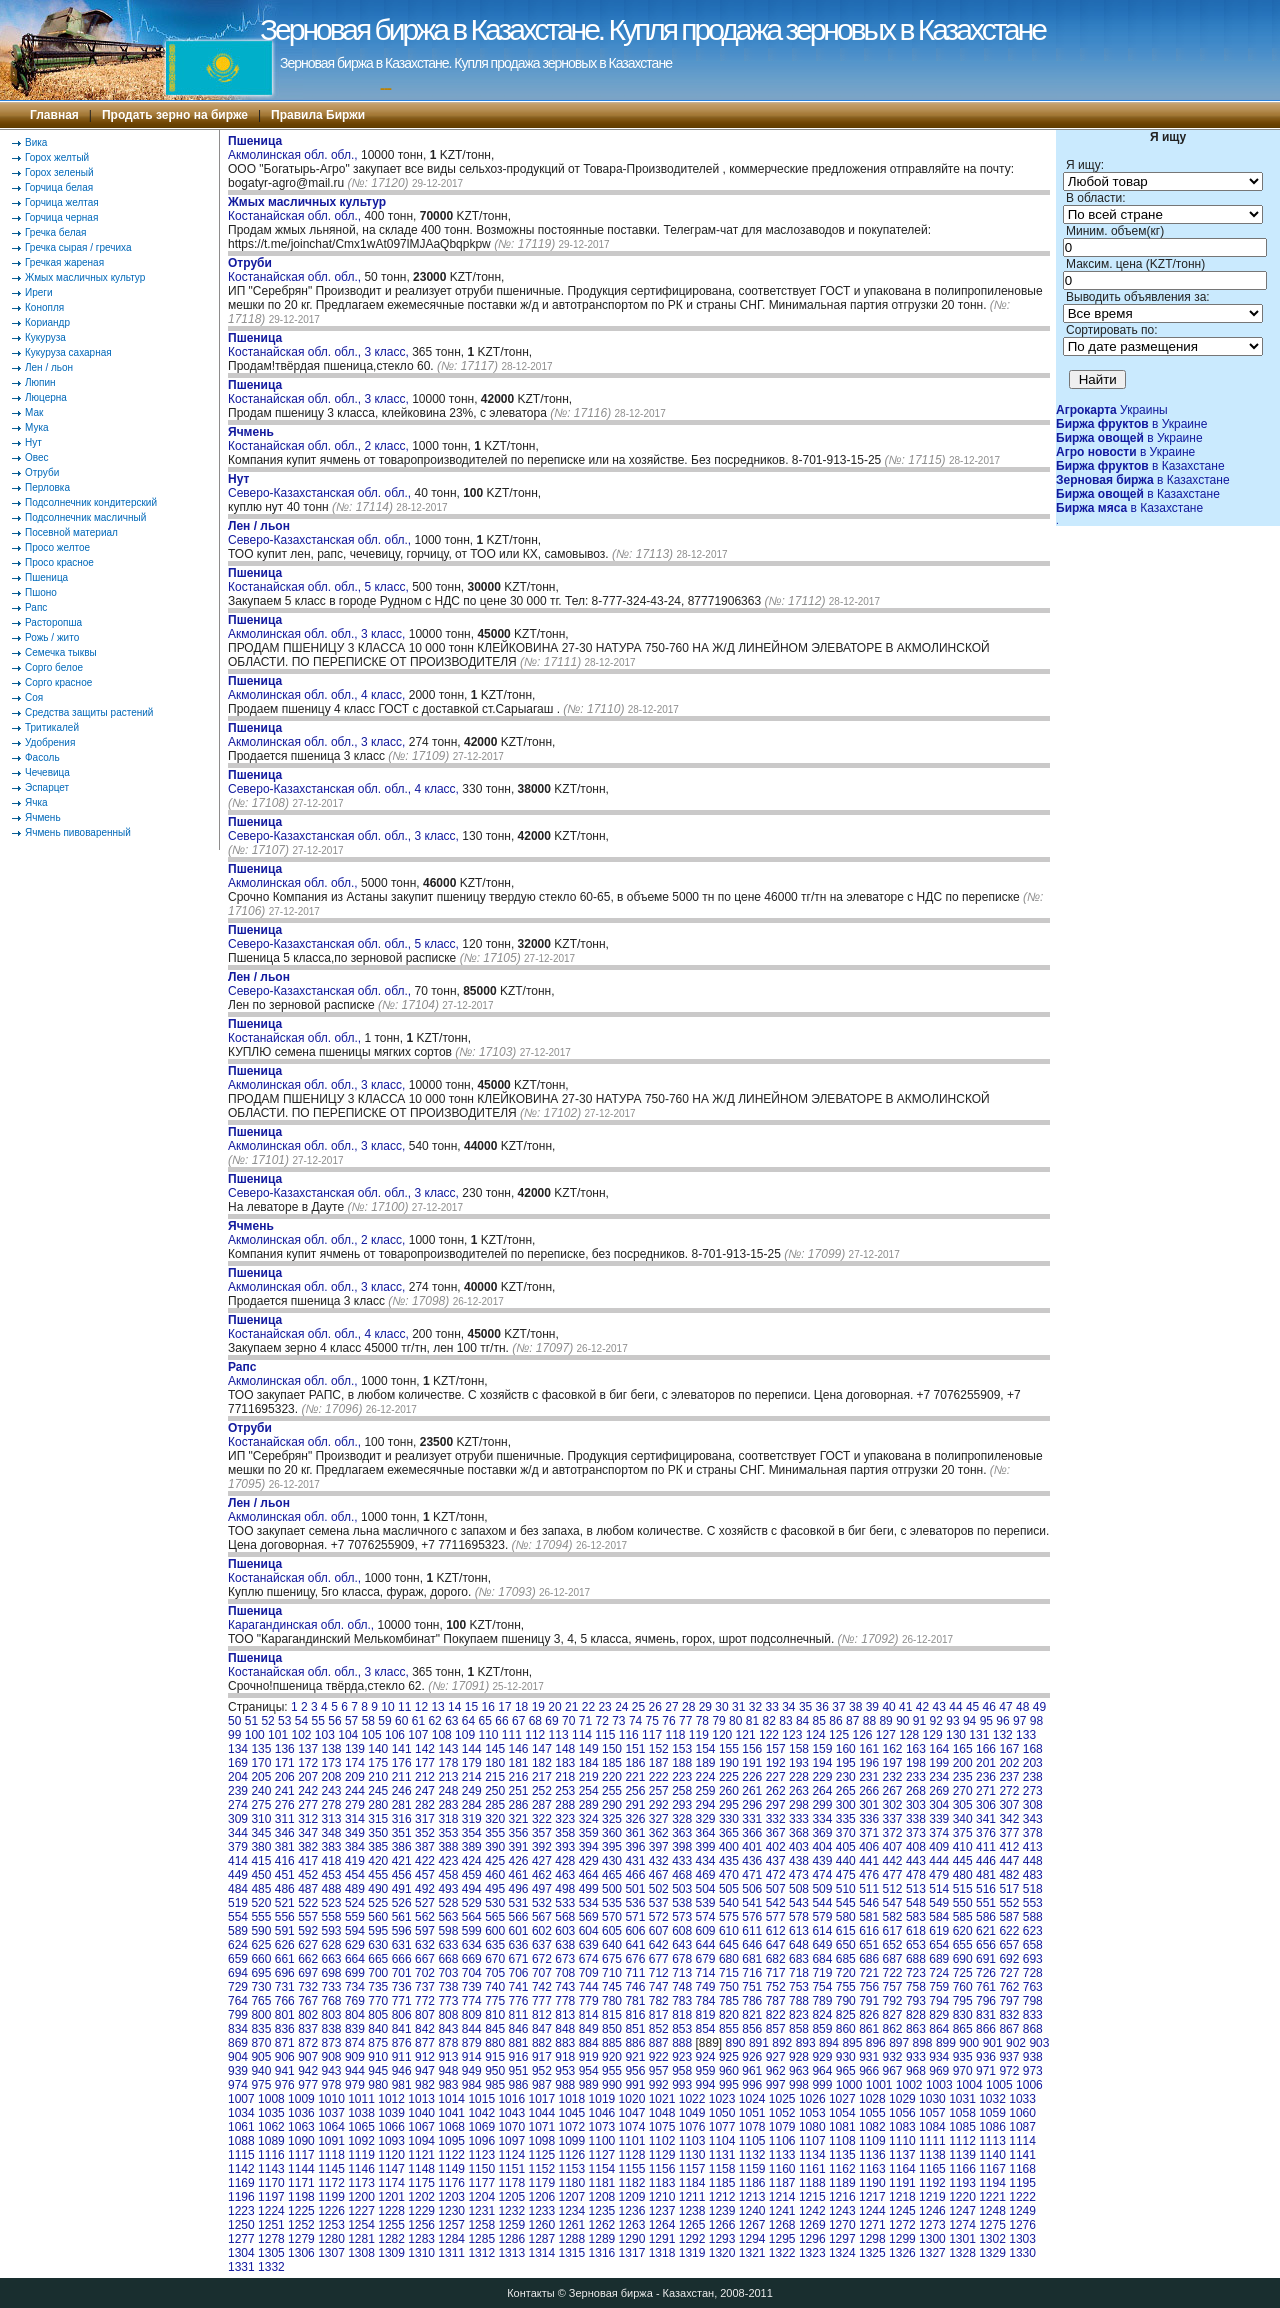 This screenshot has width=1280, height=2308. Describe the element at coordinates (776, 1931) in the screenshot. I see `612` at that location.